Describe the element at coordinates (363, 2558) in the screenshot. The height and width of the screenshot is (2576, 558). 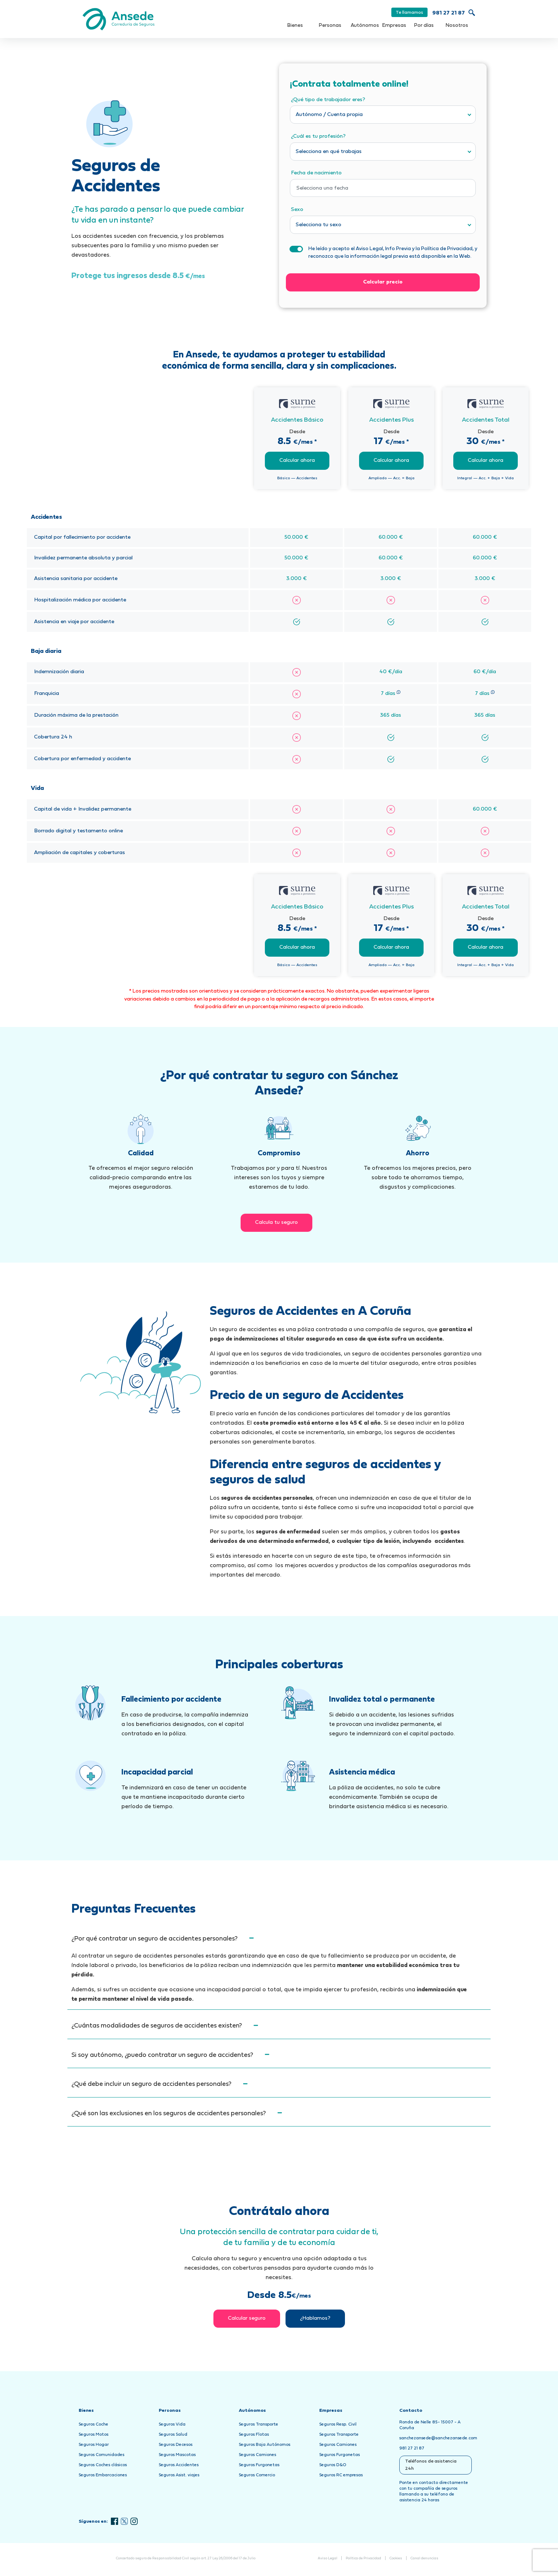
I see `Política de Privacidad` at that location.